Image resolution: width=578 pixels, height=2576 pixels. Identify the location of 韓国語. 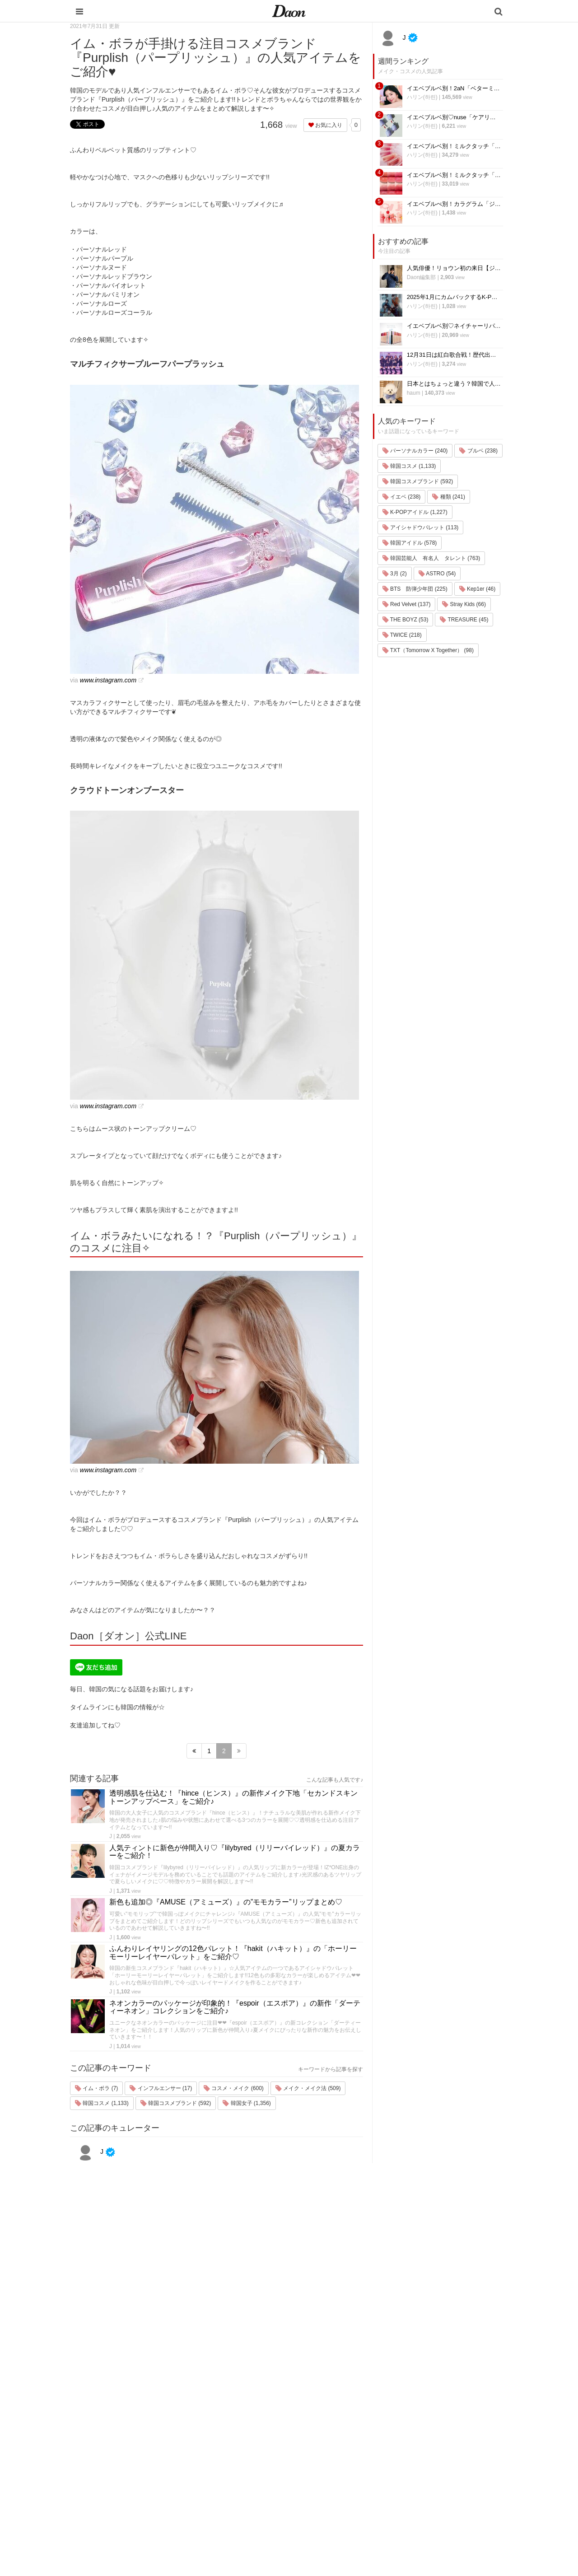
(333, 2514).